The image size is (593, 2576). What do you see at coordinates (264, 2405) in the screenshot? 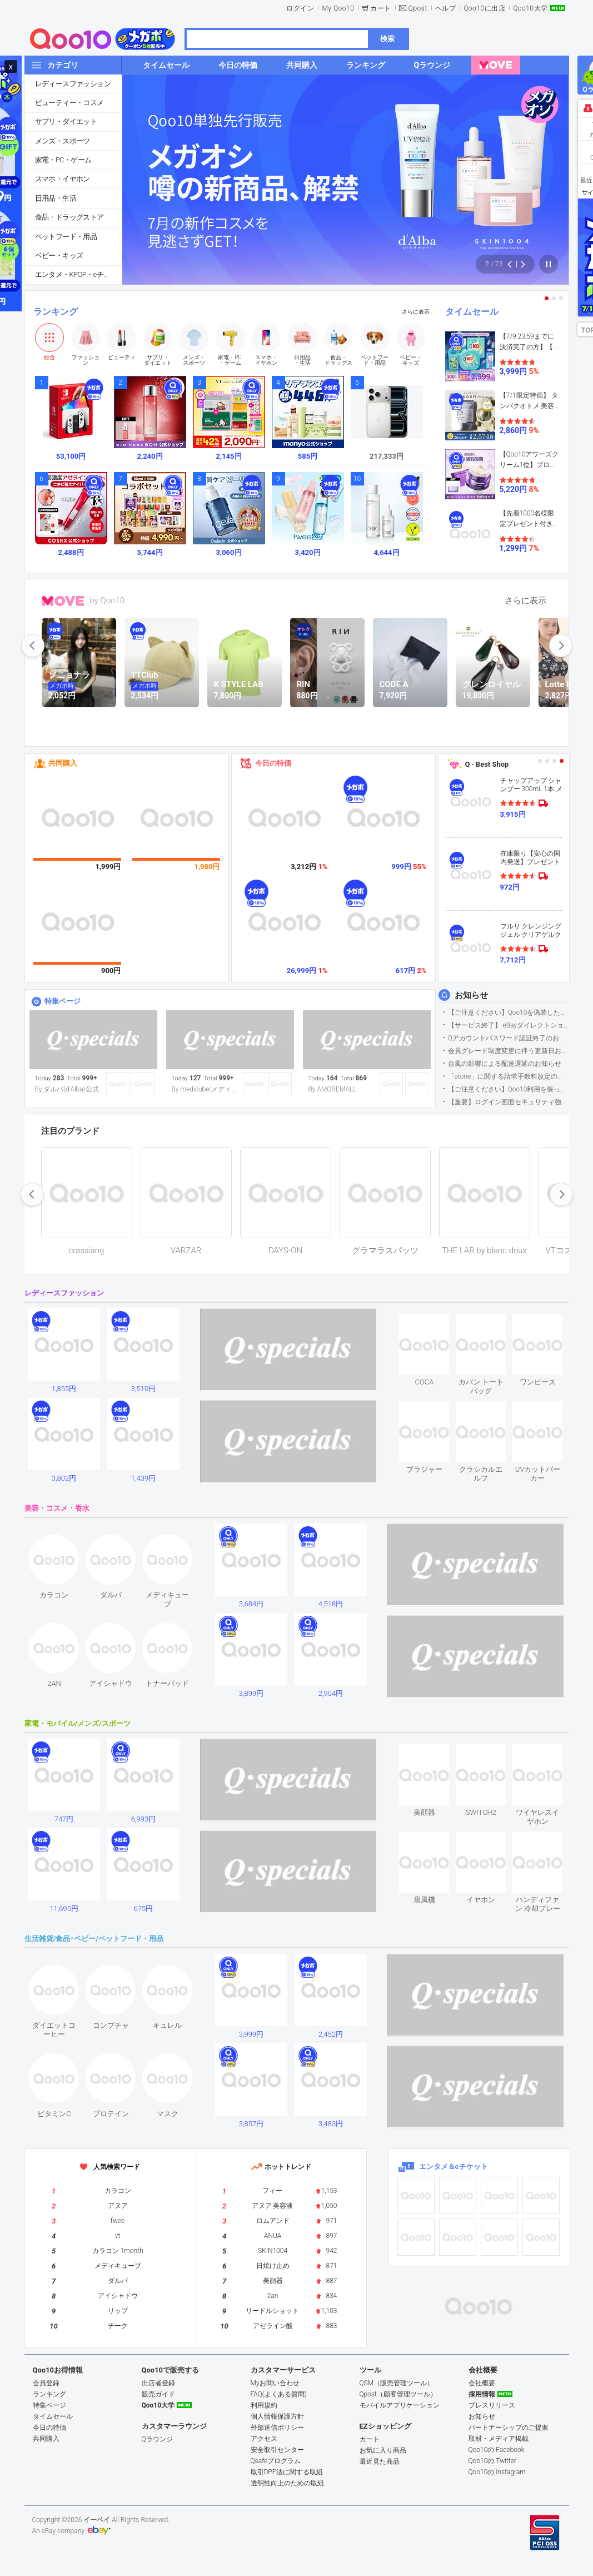
I see `利用規約` at bounding box center [264, 2405].